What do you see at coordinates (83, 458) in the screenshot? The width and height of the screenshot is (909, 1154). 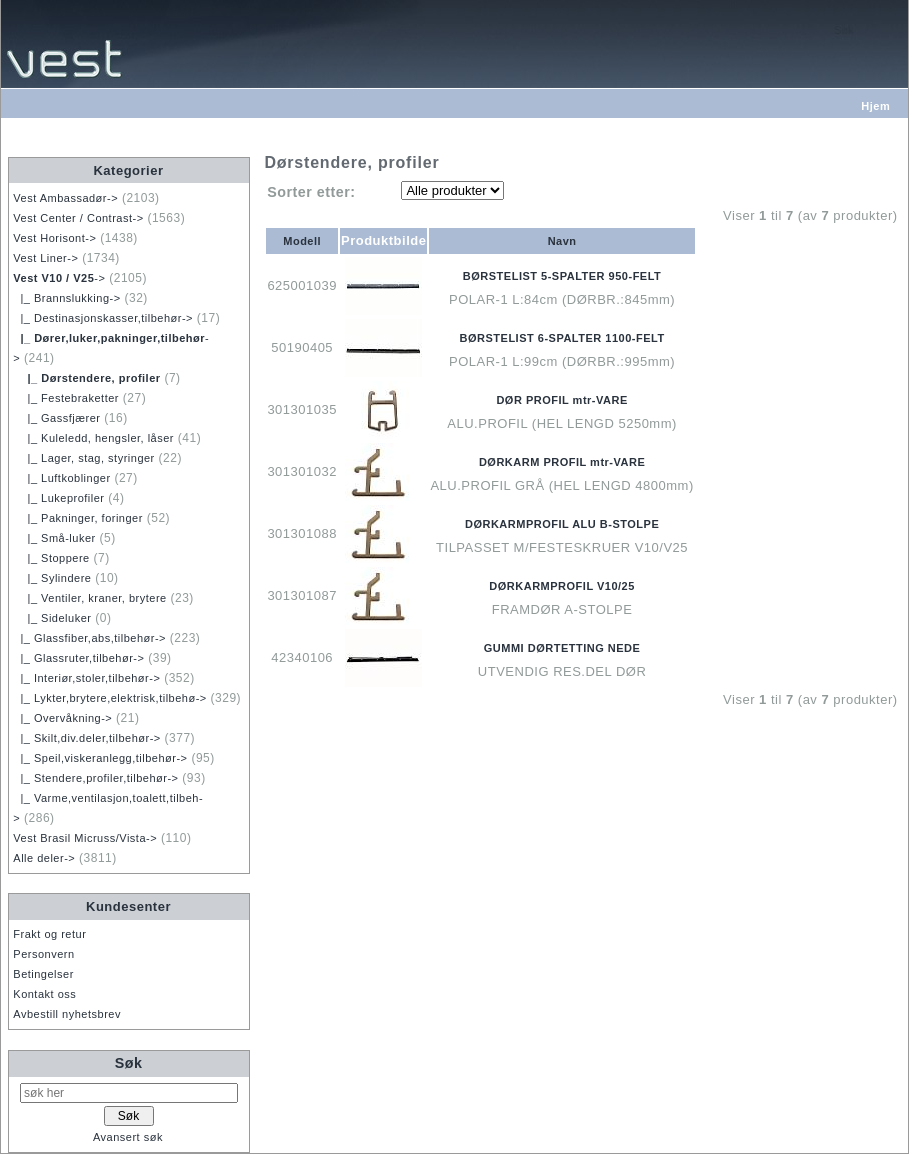 I see `|_ Lager, stag, styringer` at bounding box center [83, 458].